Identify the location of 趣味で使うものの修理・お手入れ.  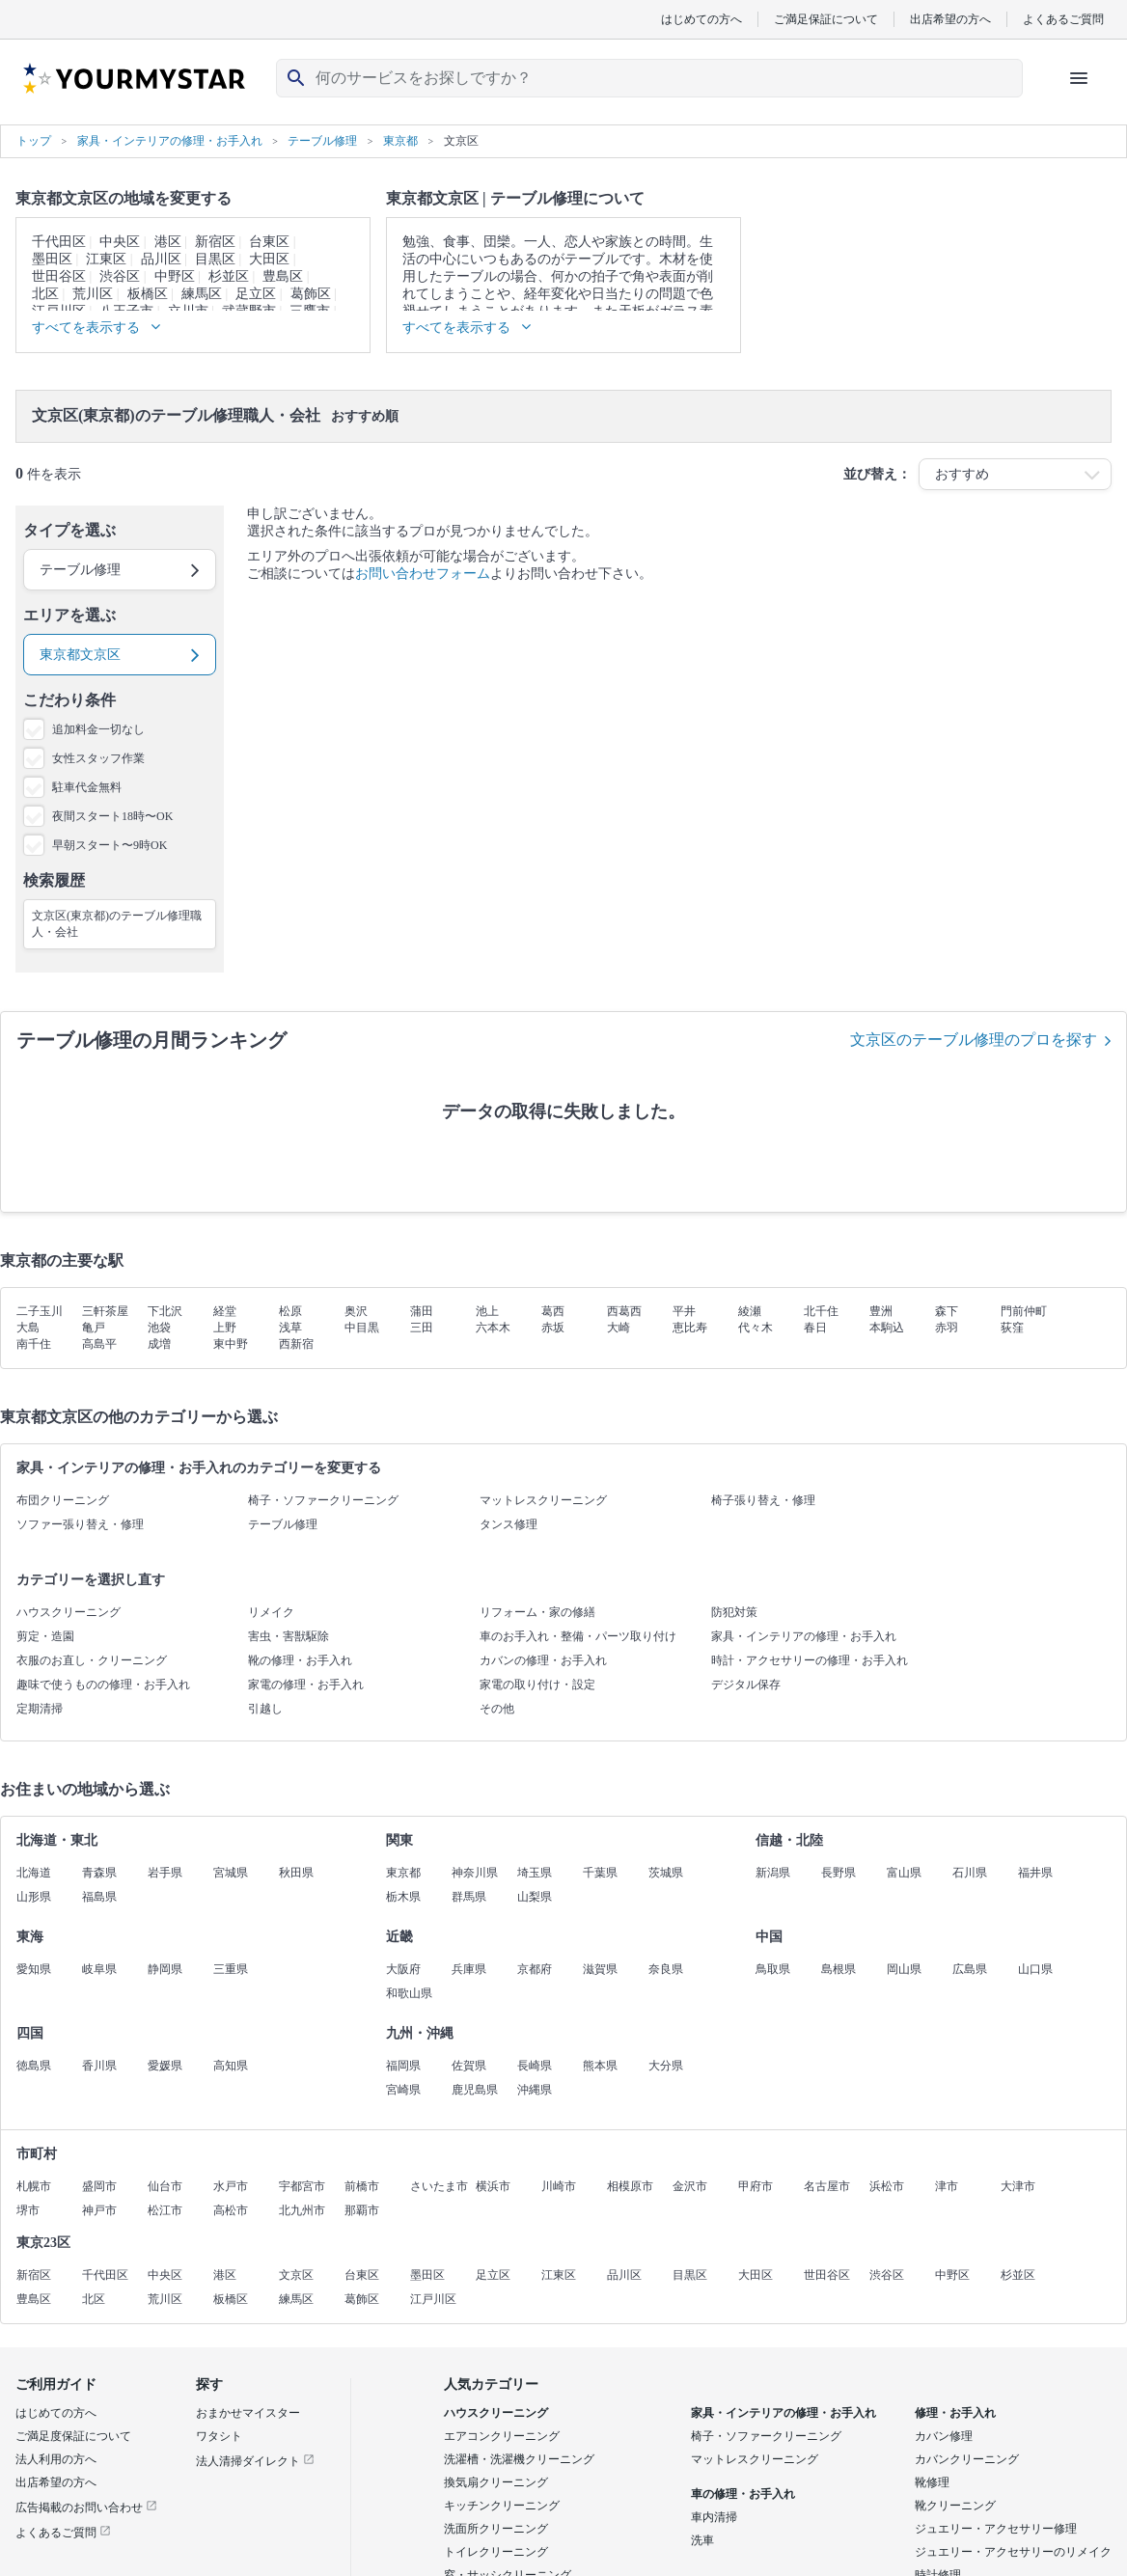
(103, 1684).